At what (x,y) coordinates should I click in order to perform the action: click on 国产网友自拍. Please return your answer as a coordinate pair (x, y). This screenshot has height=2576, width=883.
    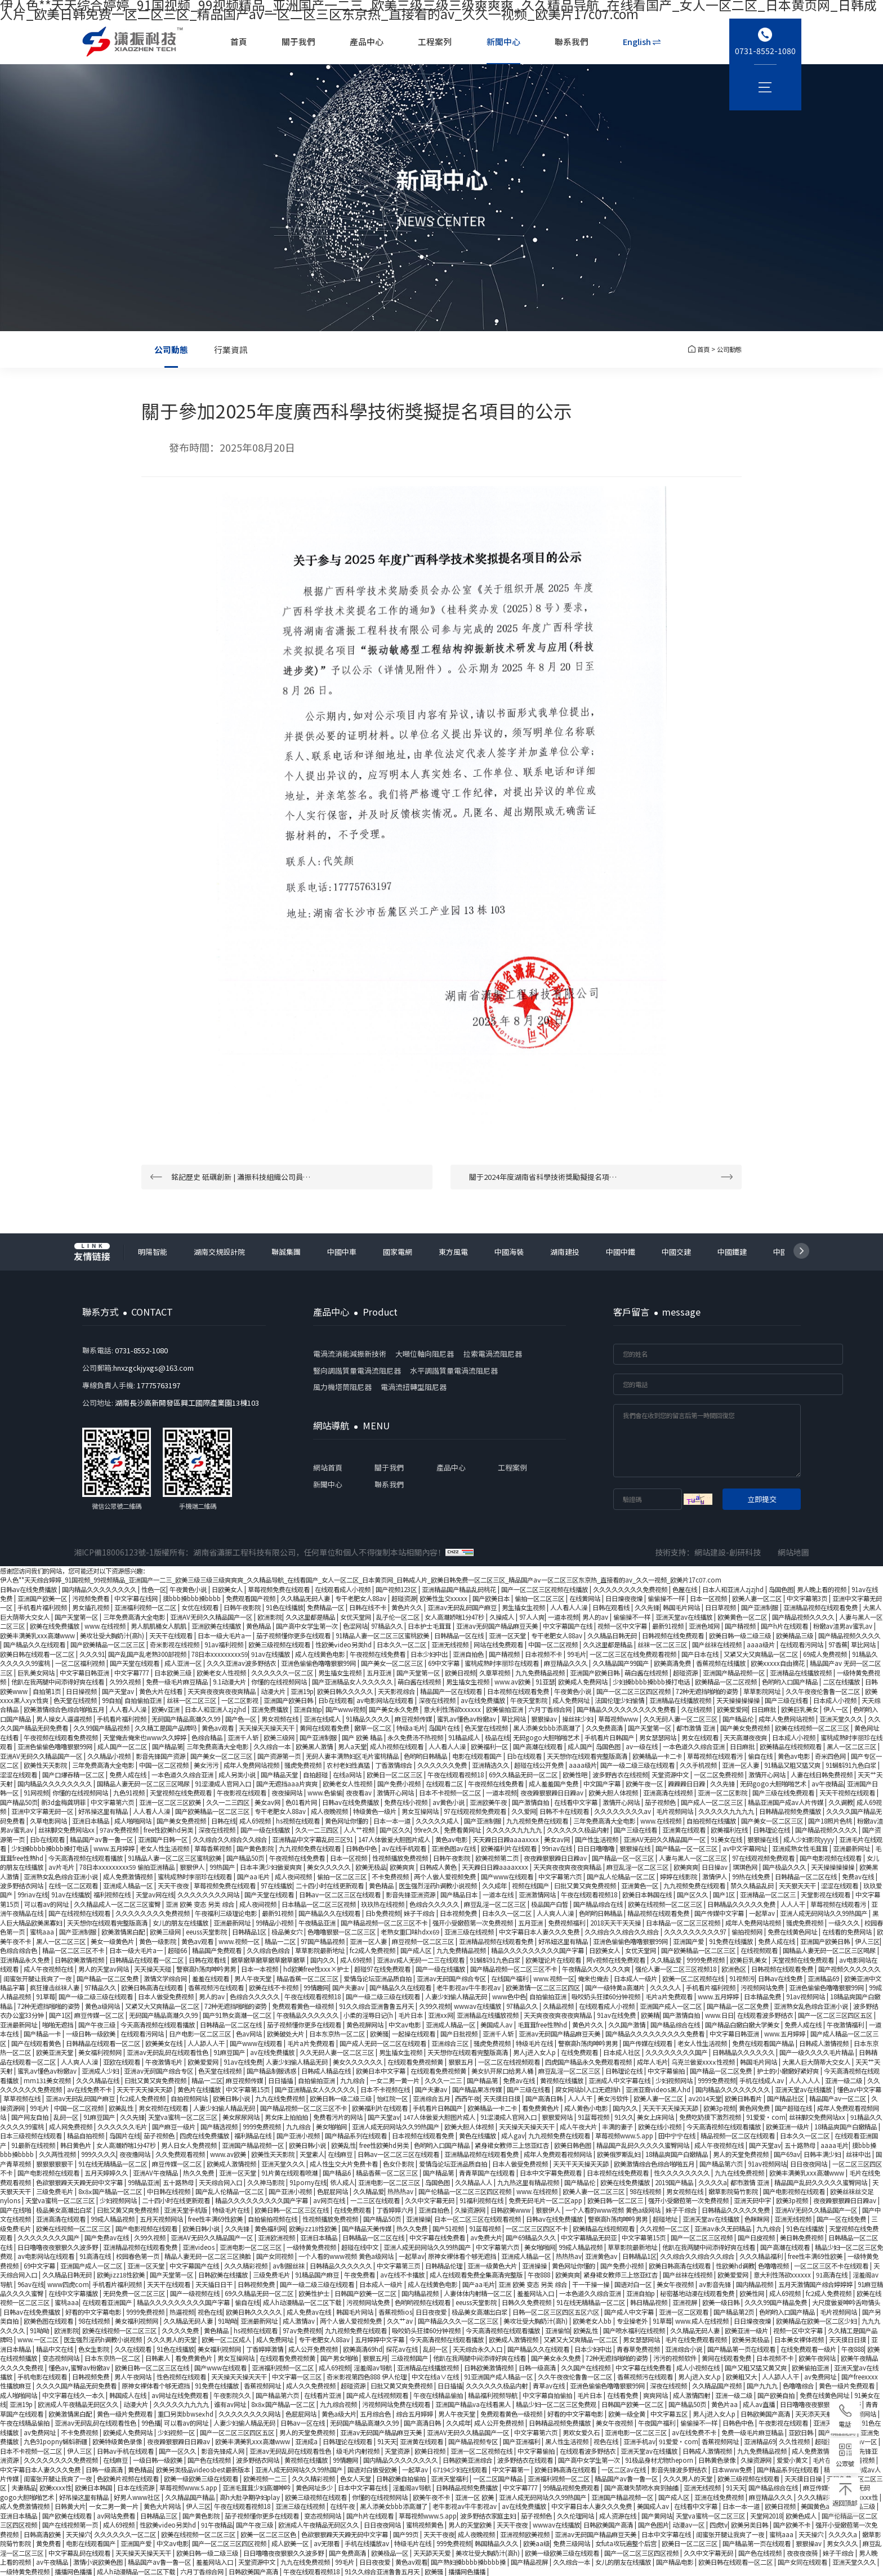
    Looking at the image, I should click on (30, 2117).